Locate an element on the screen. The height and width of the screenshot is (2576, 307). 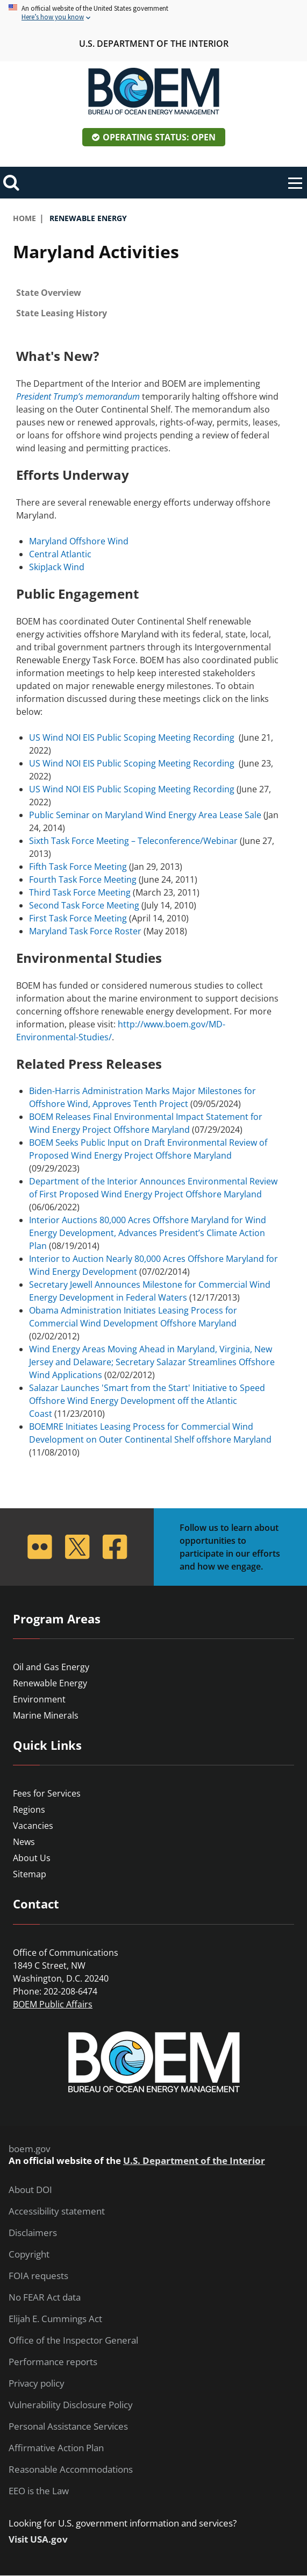
BOEM Public Affairs is located at coordinates (52, 2004).